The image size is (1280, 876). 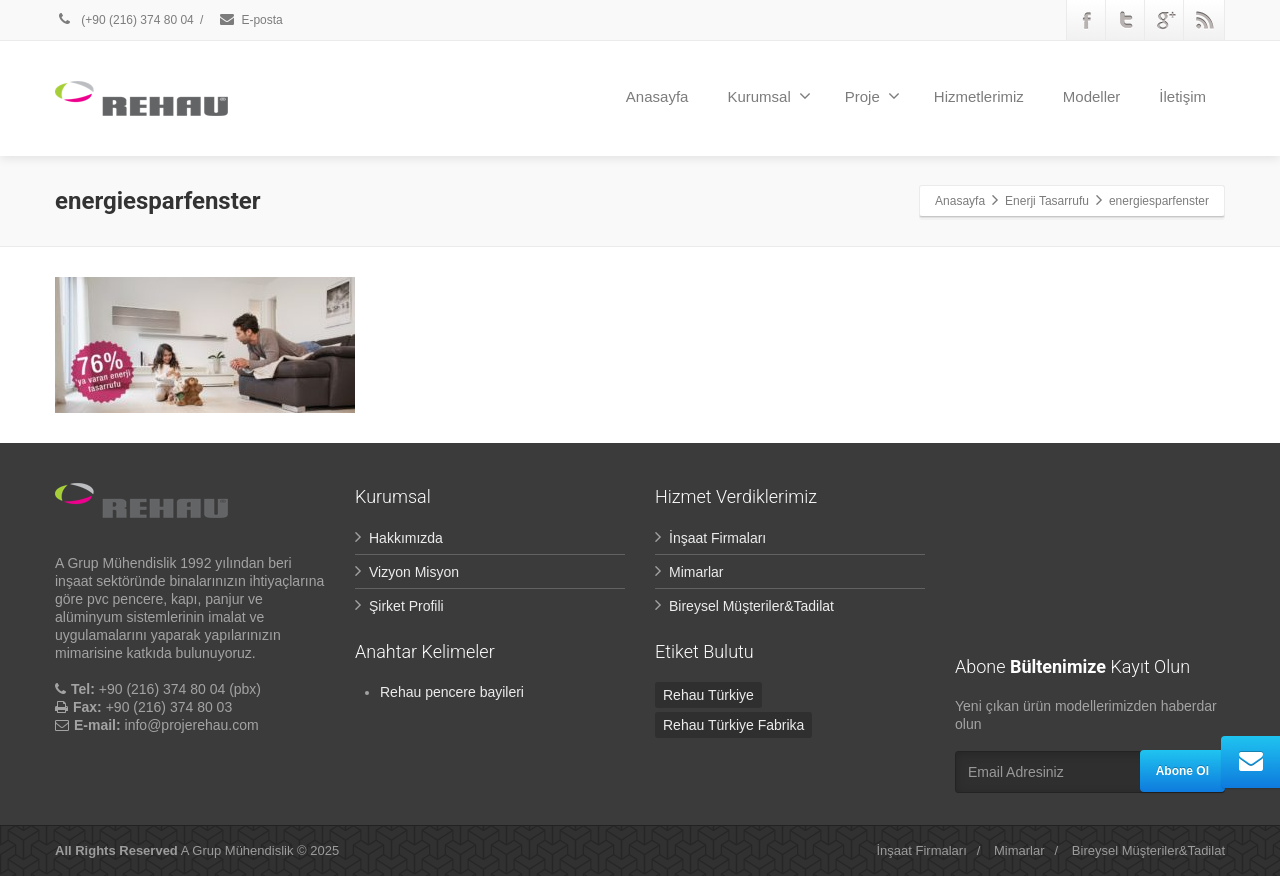 I want to click on Rehau pencere bayileri, so click(x=452, y=692).